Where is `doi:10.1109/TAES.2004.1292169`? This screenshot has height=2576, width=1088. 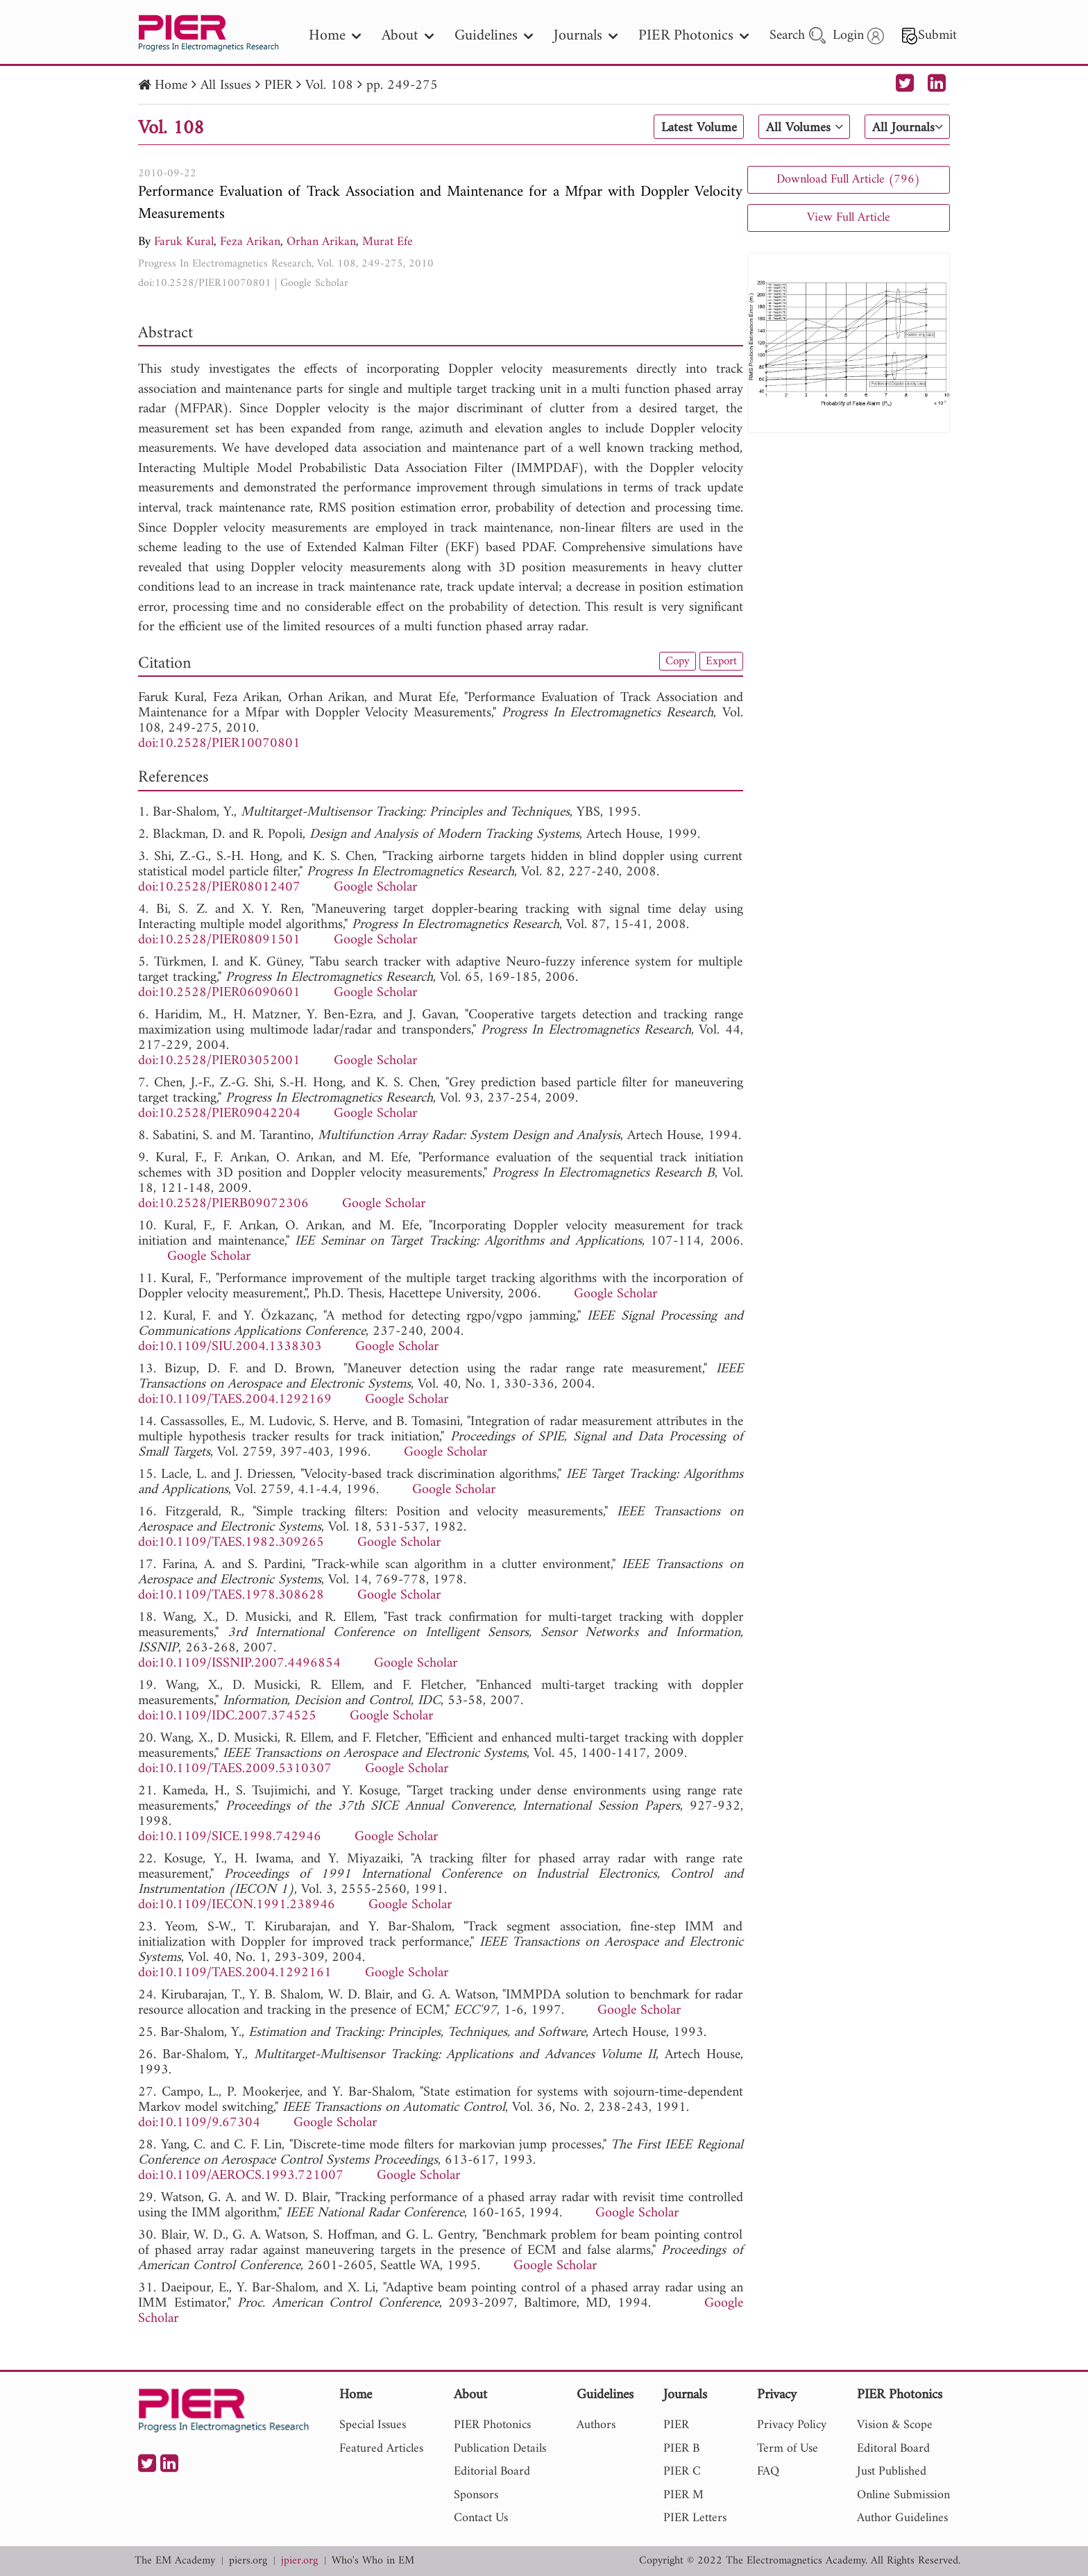 doi:10.1109/TAES.2004.1292169 is located at coordinates (235, 1400).